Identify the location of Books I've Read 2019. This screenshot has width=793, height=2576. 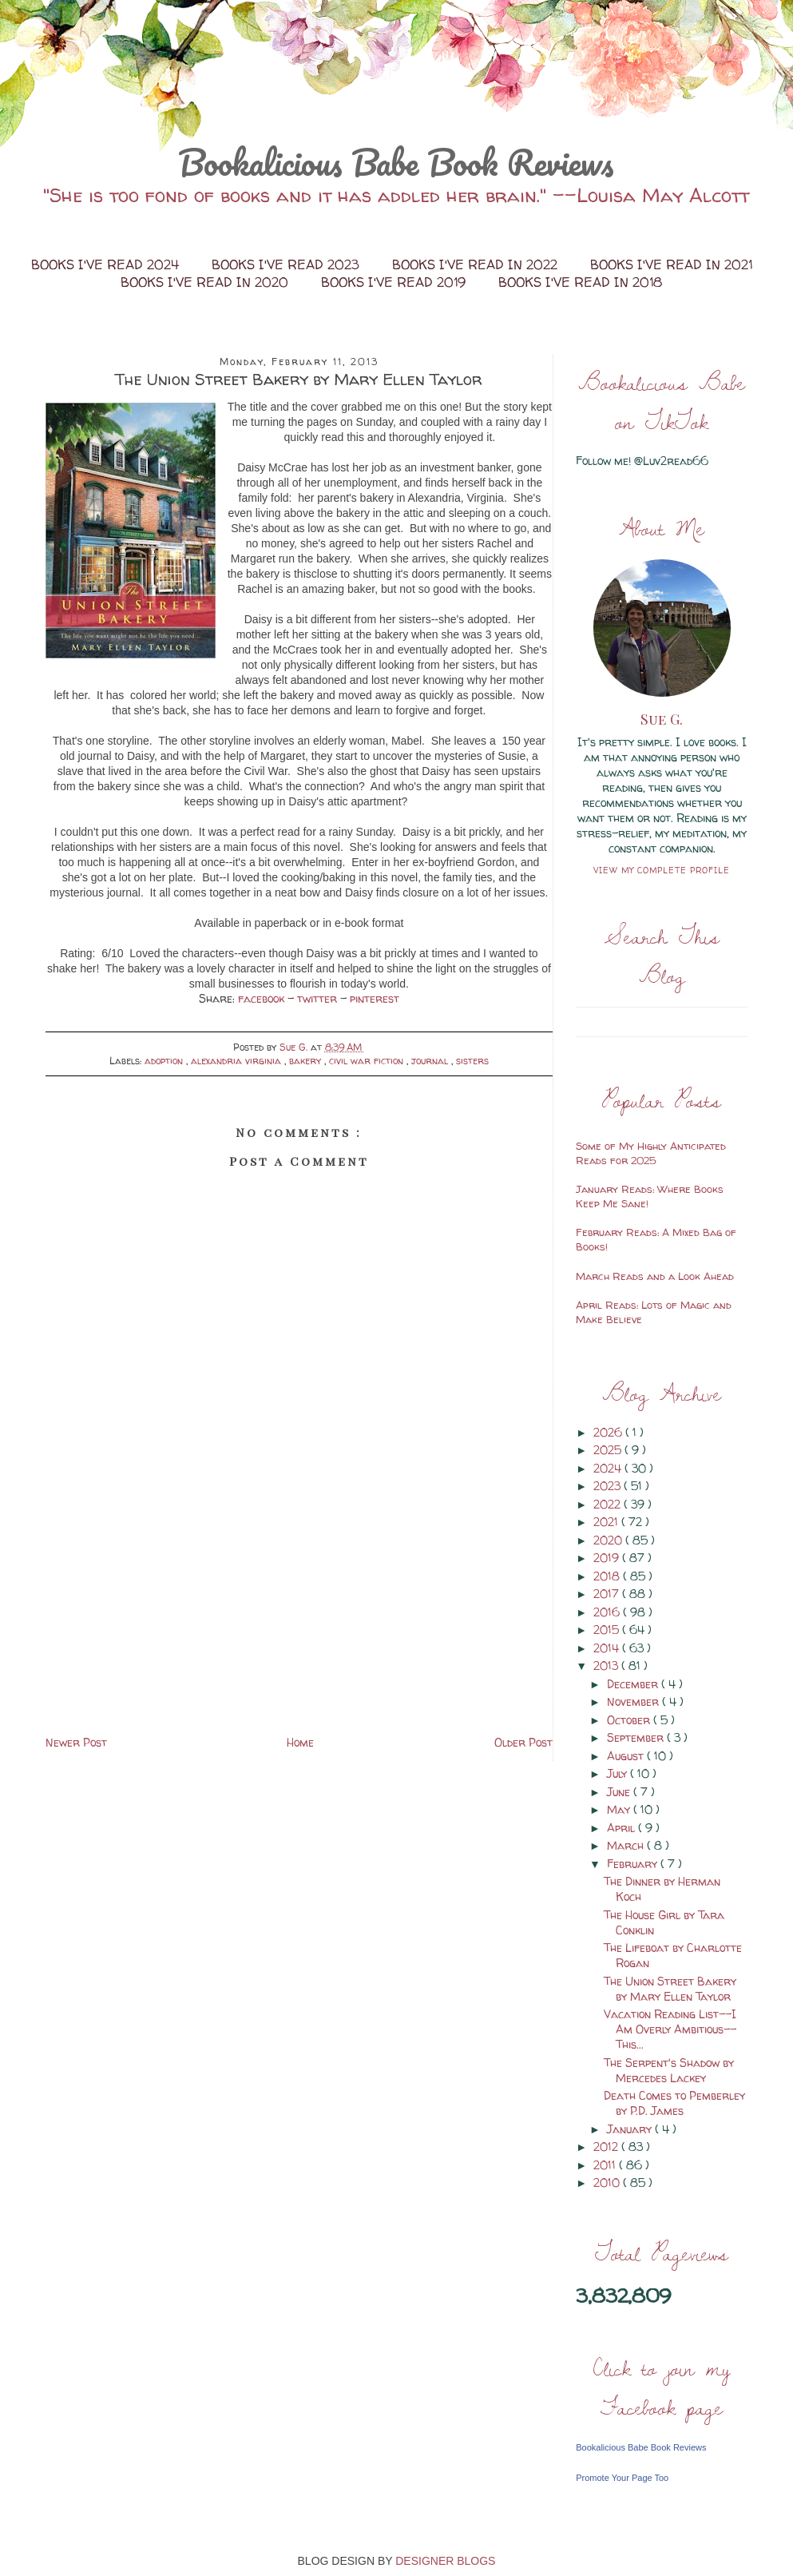
(395, 282).